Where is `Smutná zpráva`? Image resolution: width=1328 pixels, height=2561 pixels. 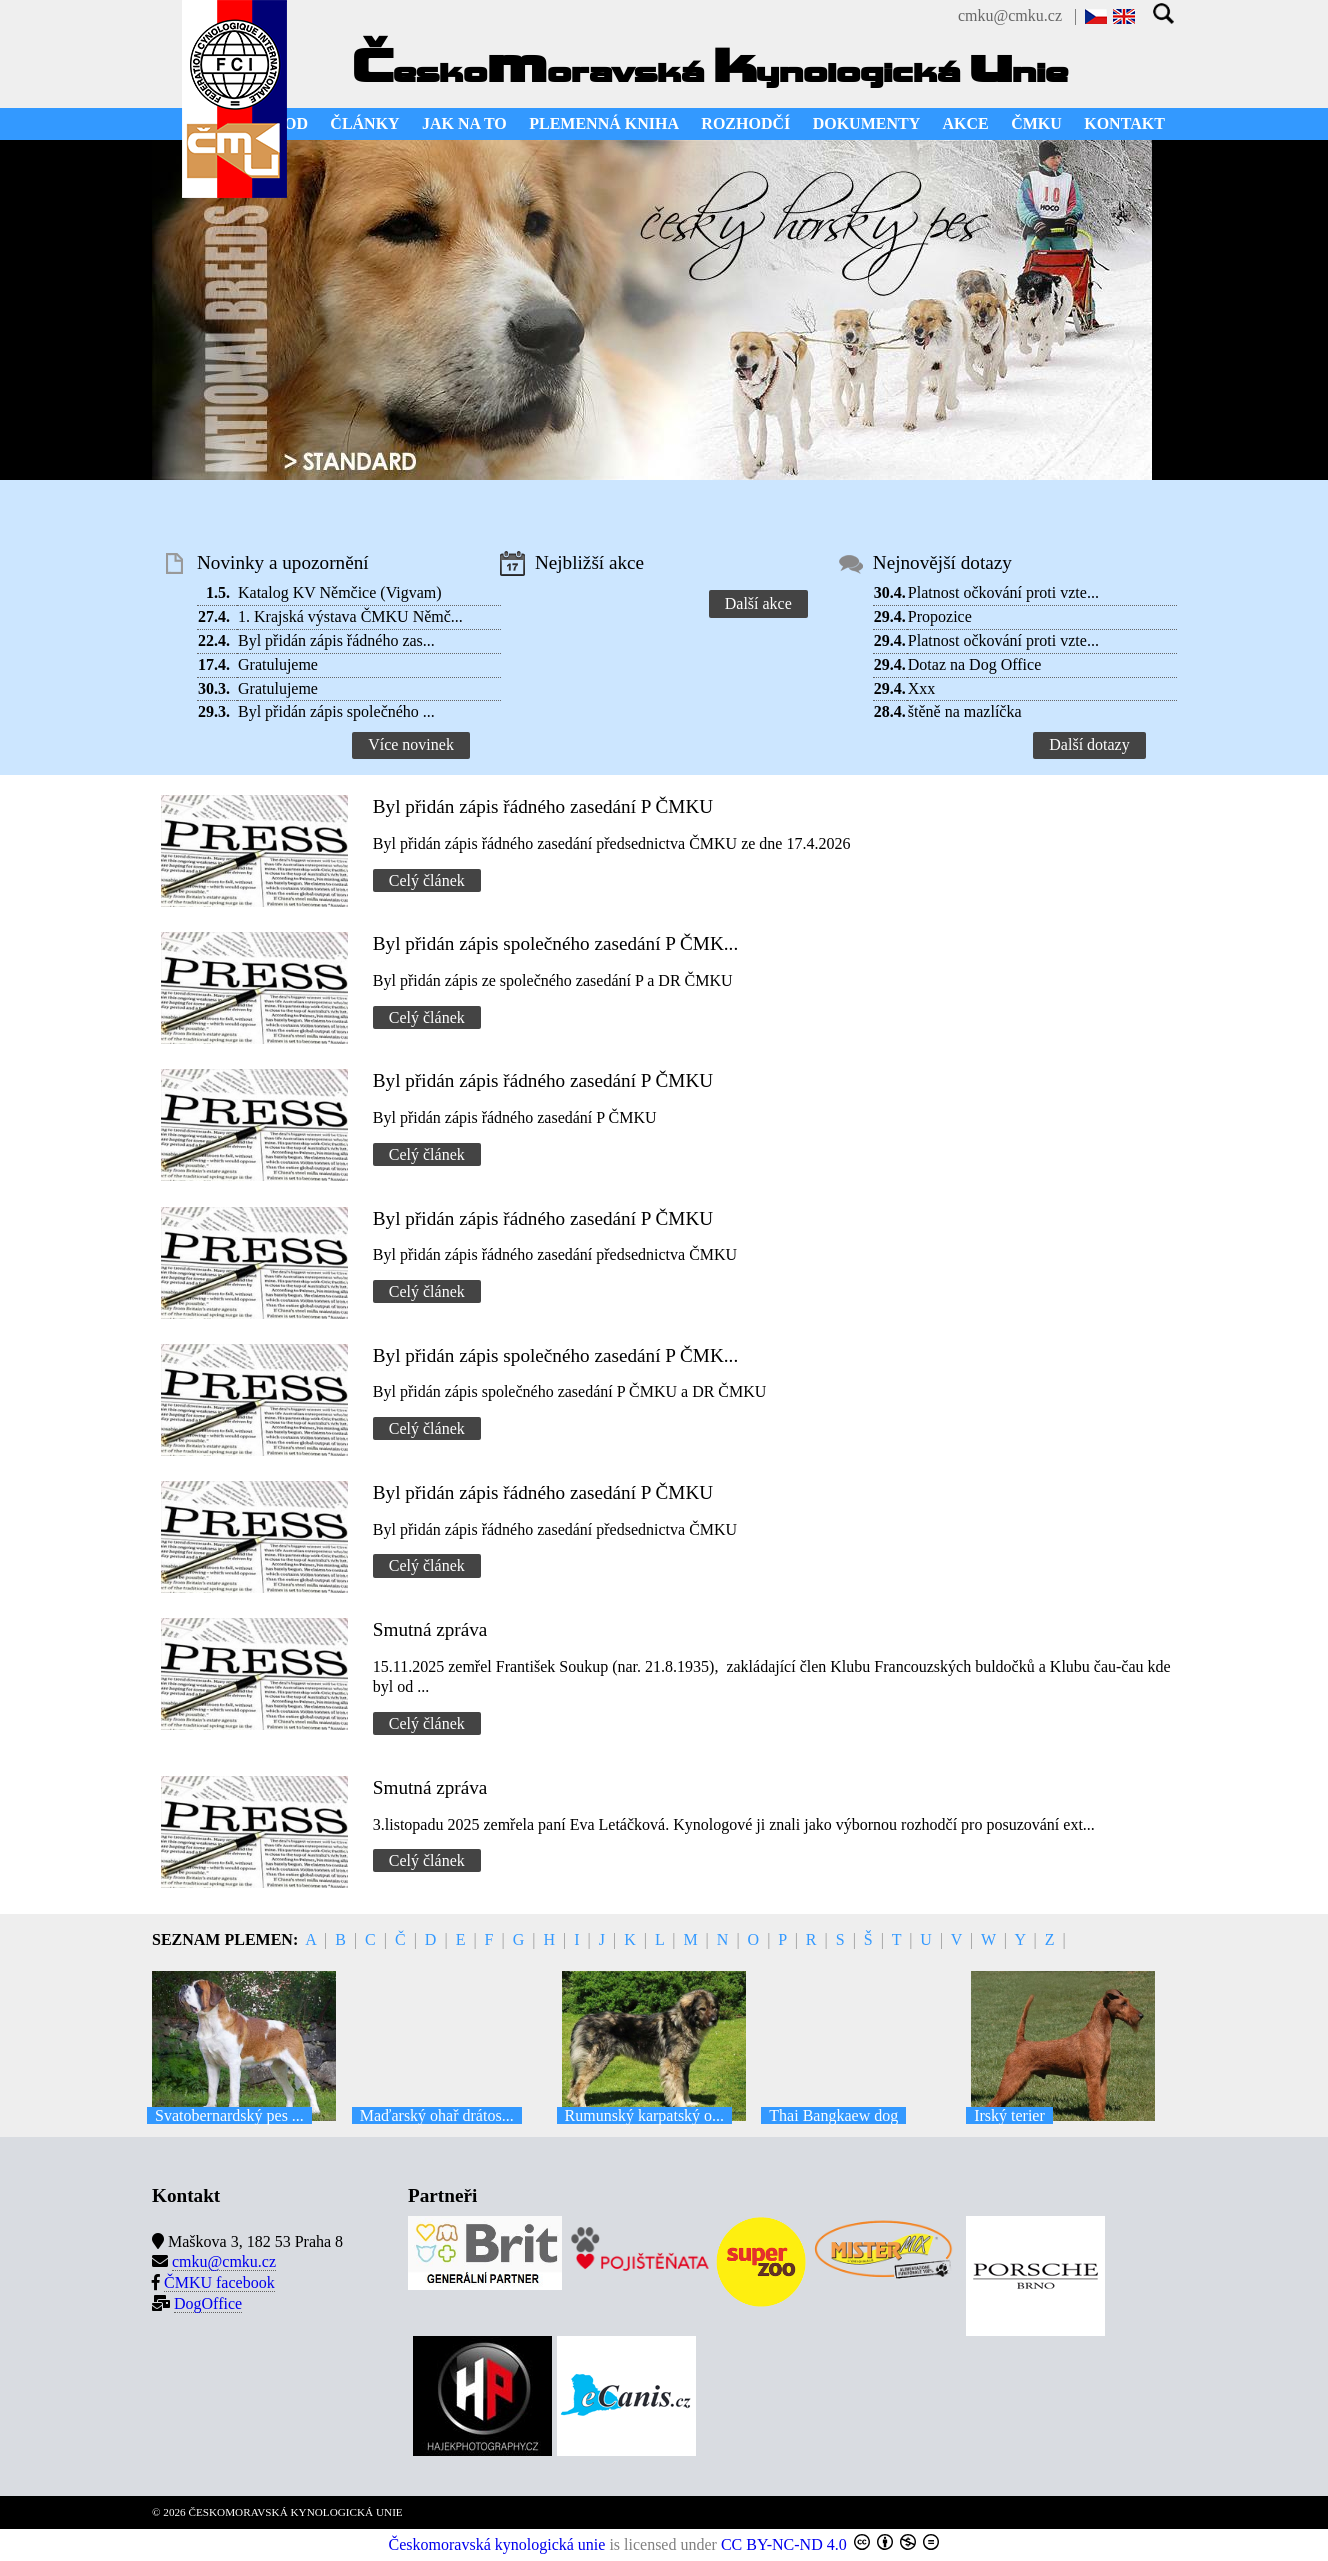 Smutná zpráva is located at coordinates (430, 1629).